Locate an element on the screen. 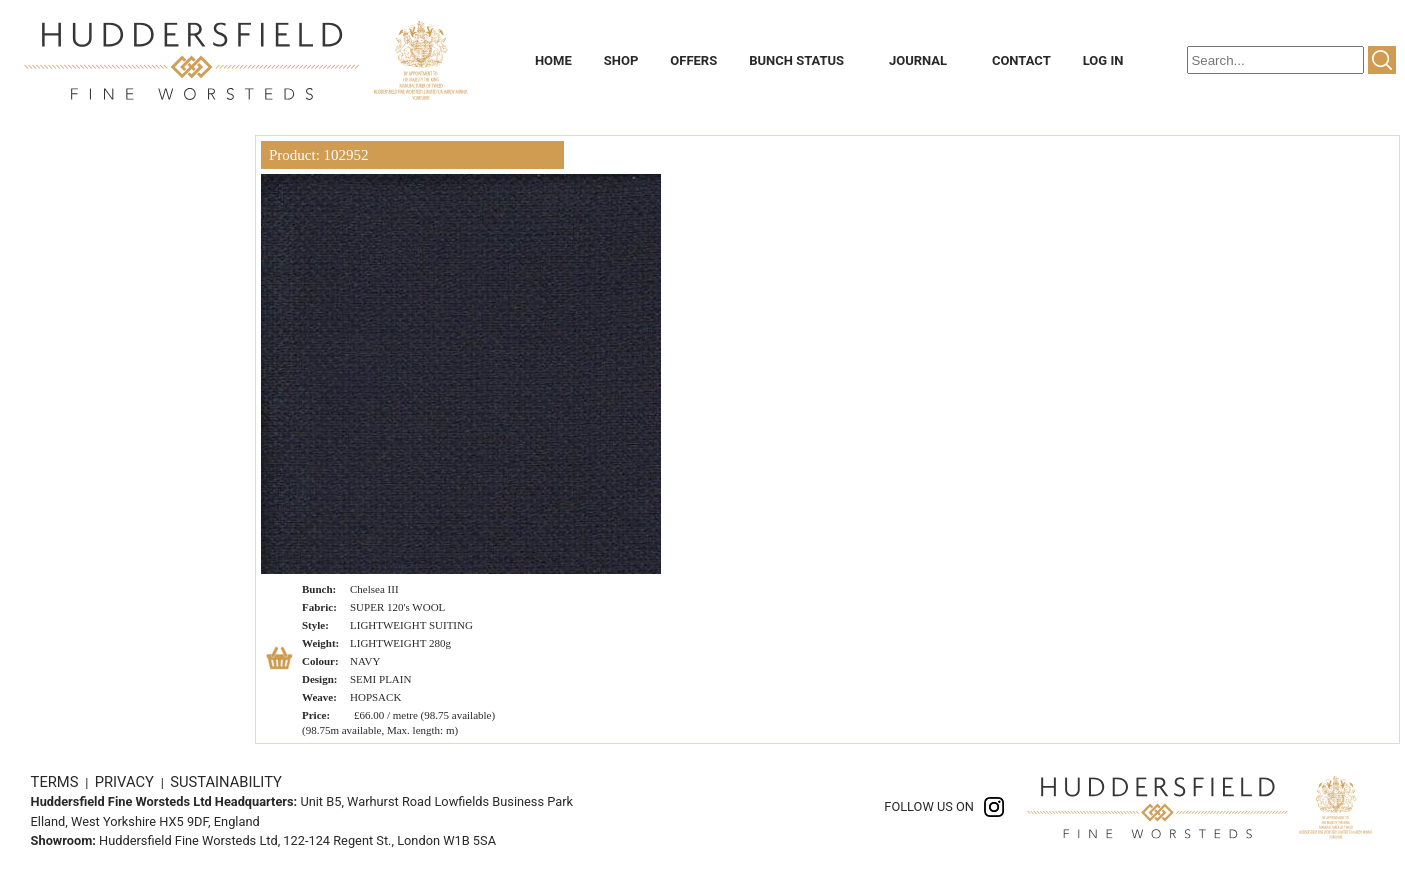 Image resolution: width=1405 pixels, height=874 pixels. CONTACT is located at coordinates (1021, 60).